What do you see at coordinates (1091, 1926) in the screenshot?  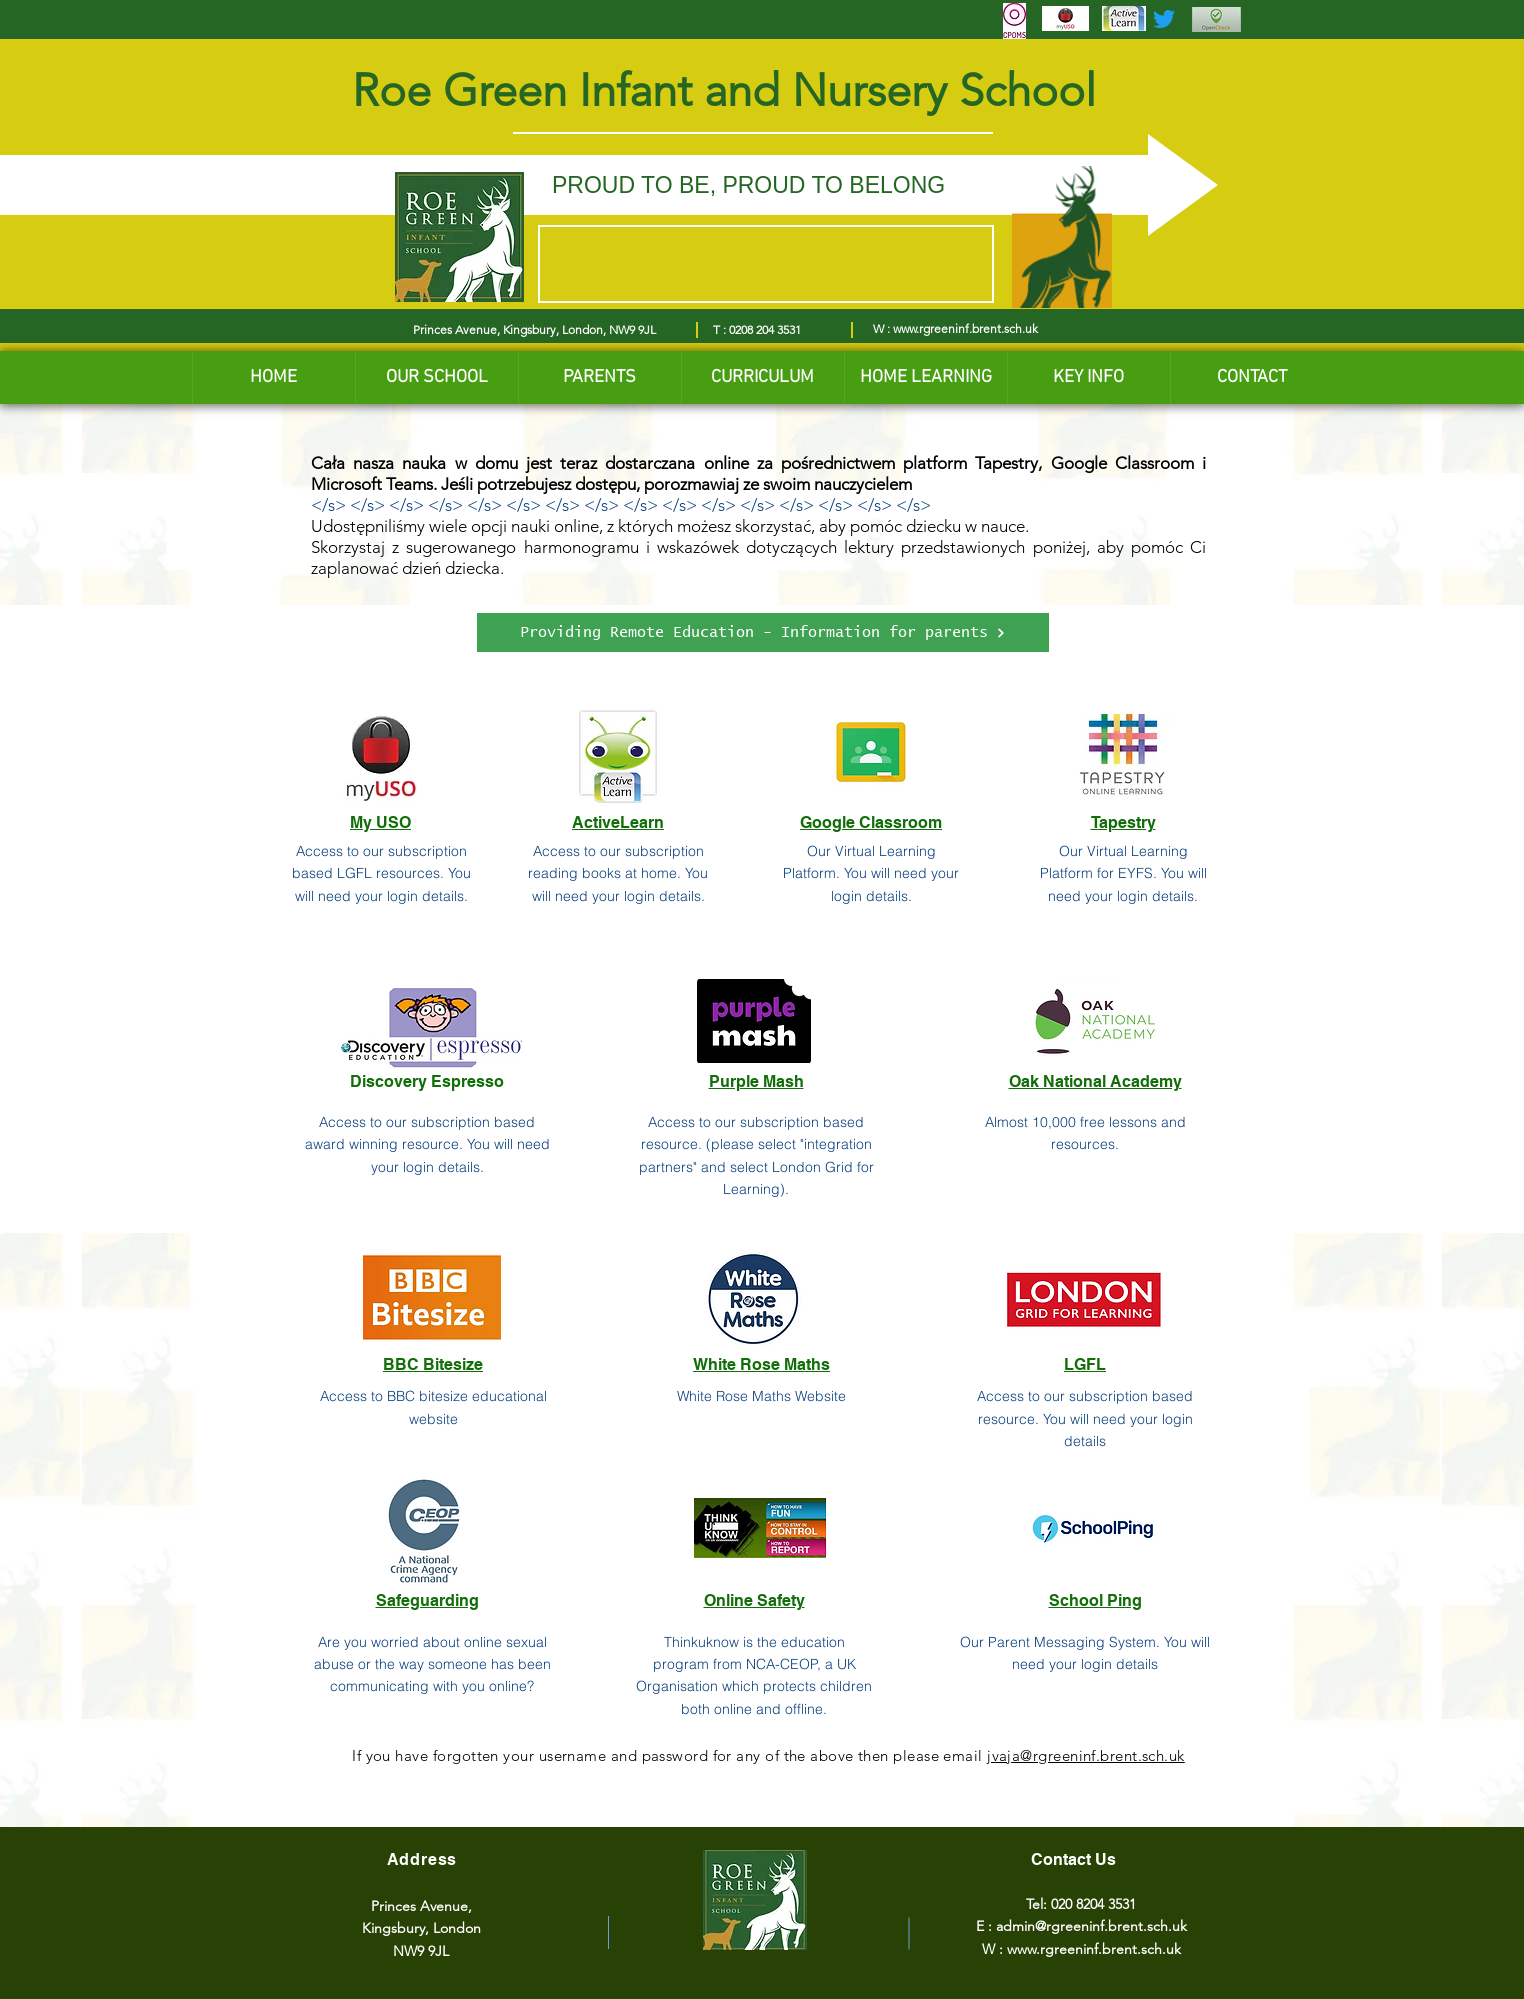 I see `admin@rgreeninf.brent.sch.uk` at bounding box center [1091, 1926].